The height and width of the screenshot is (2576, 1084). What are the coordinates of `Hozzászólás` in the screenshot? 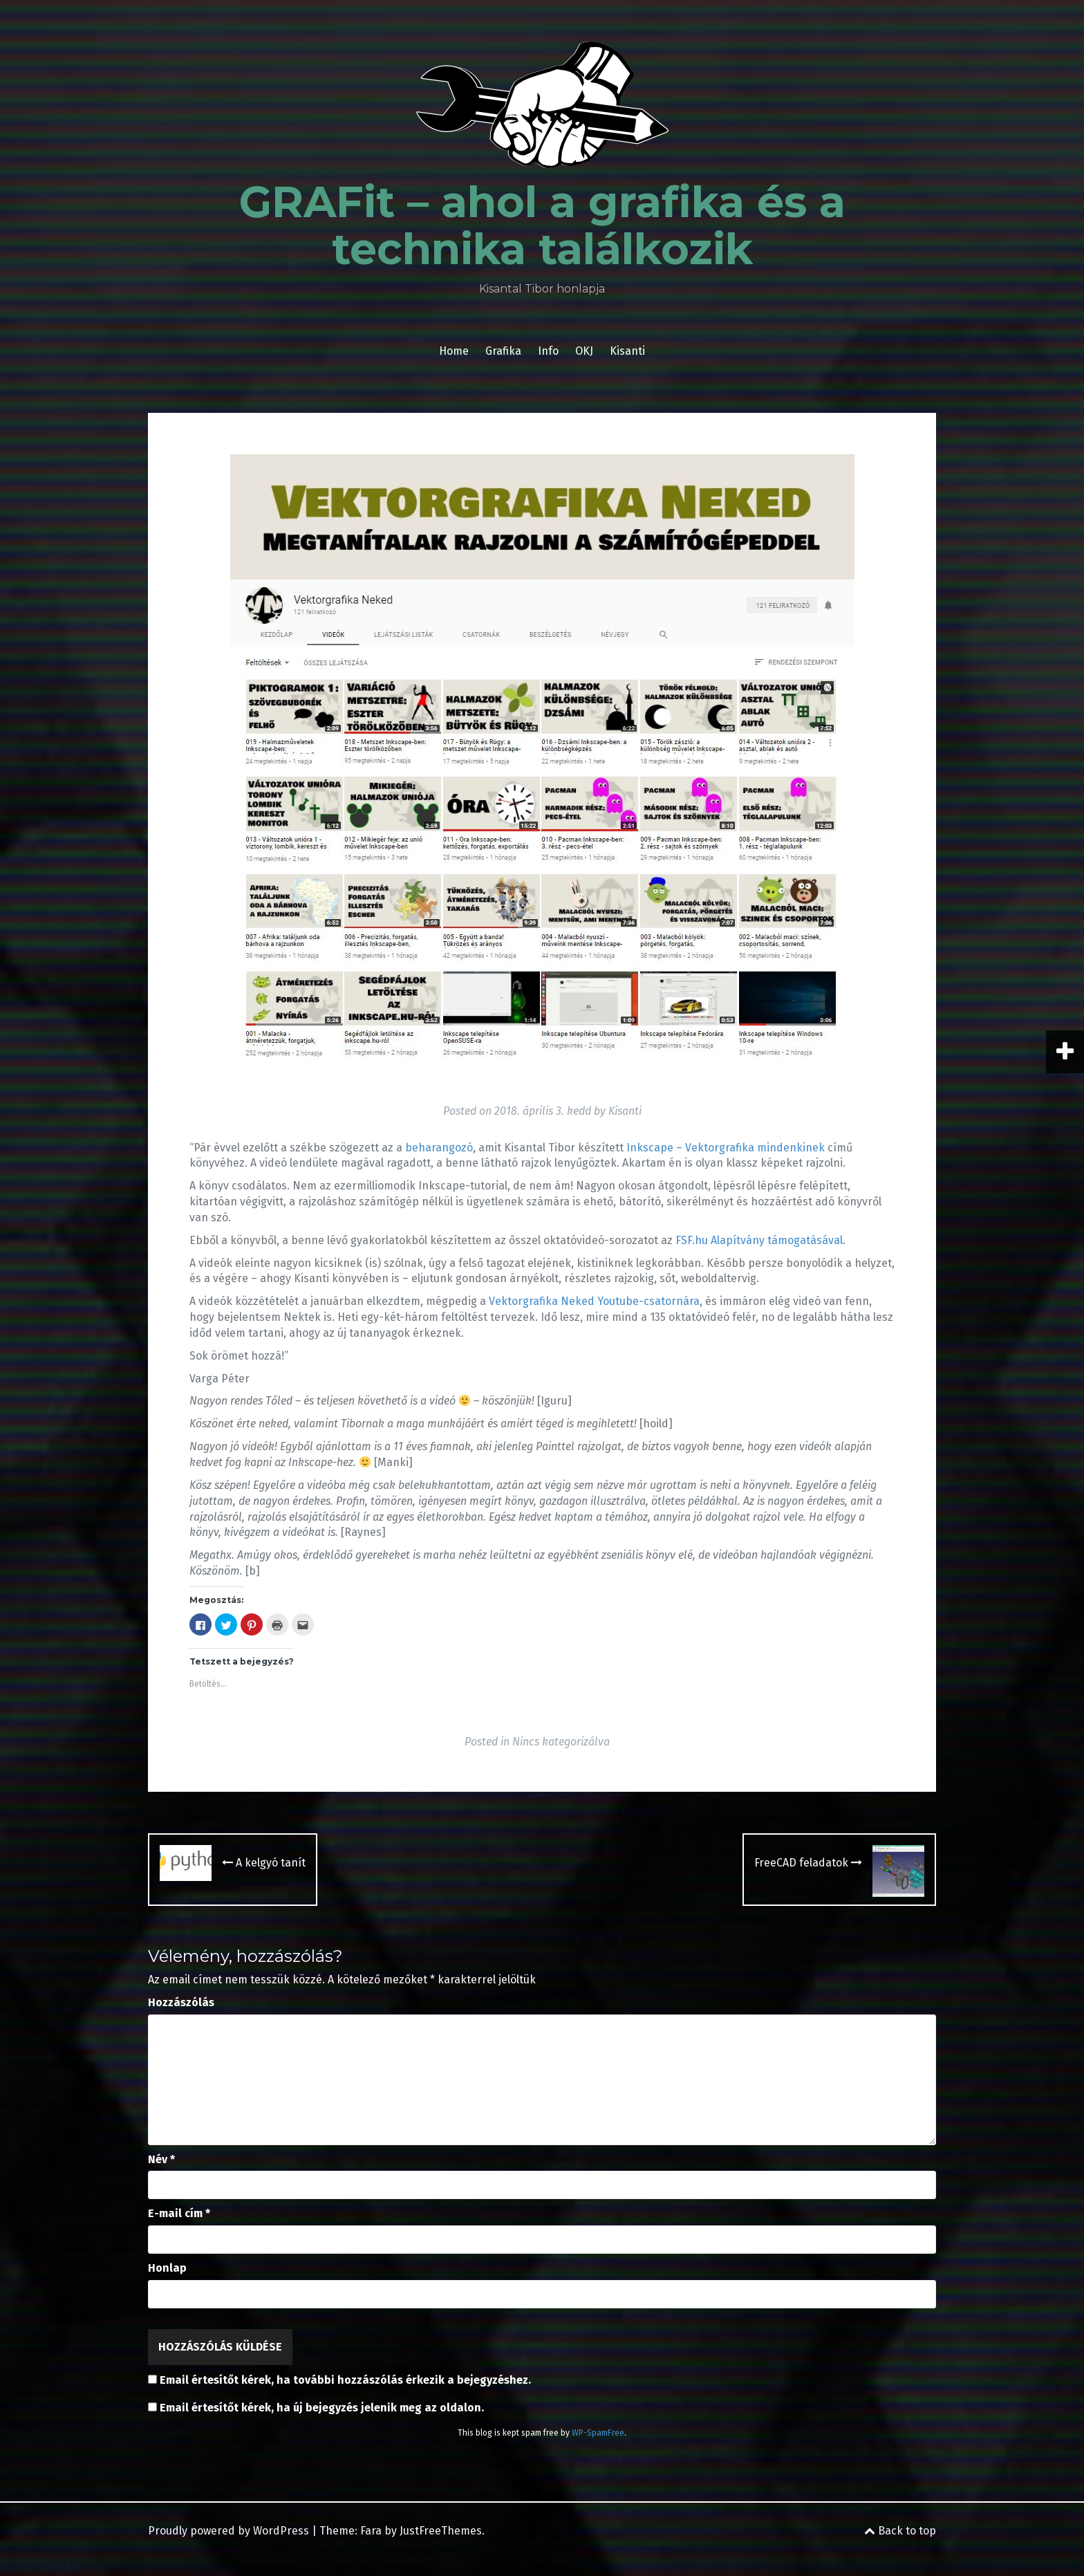 It's located at (181, 2002).